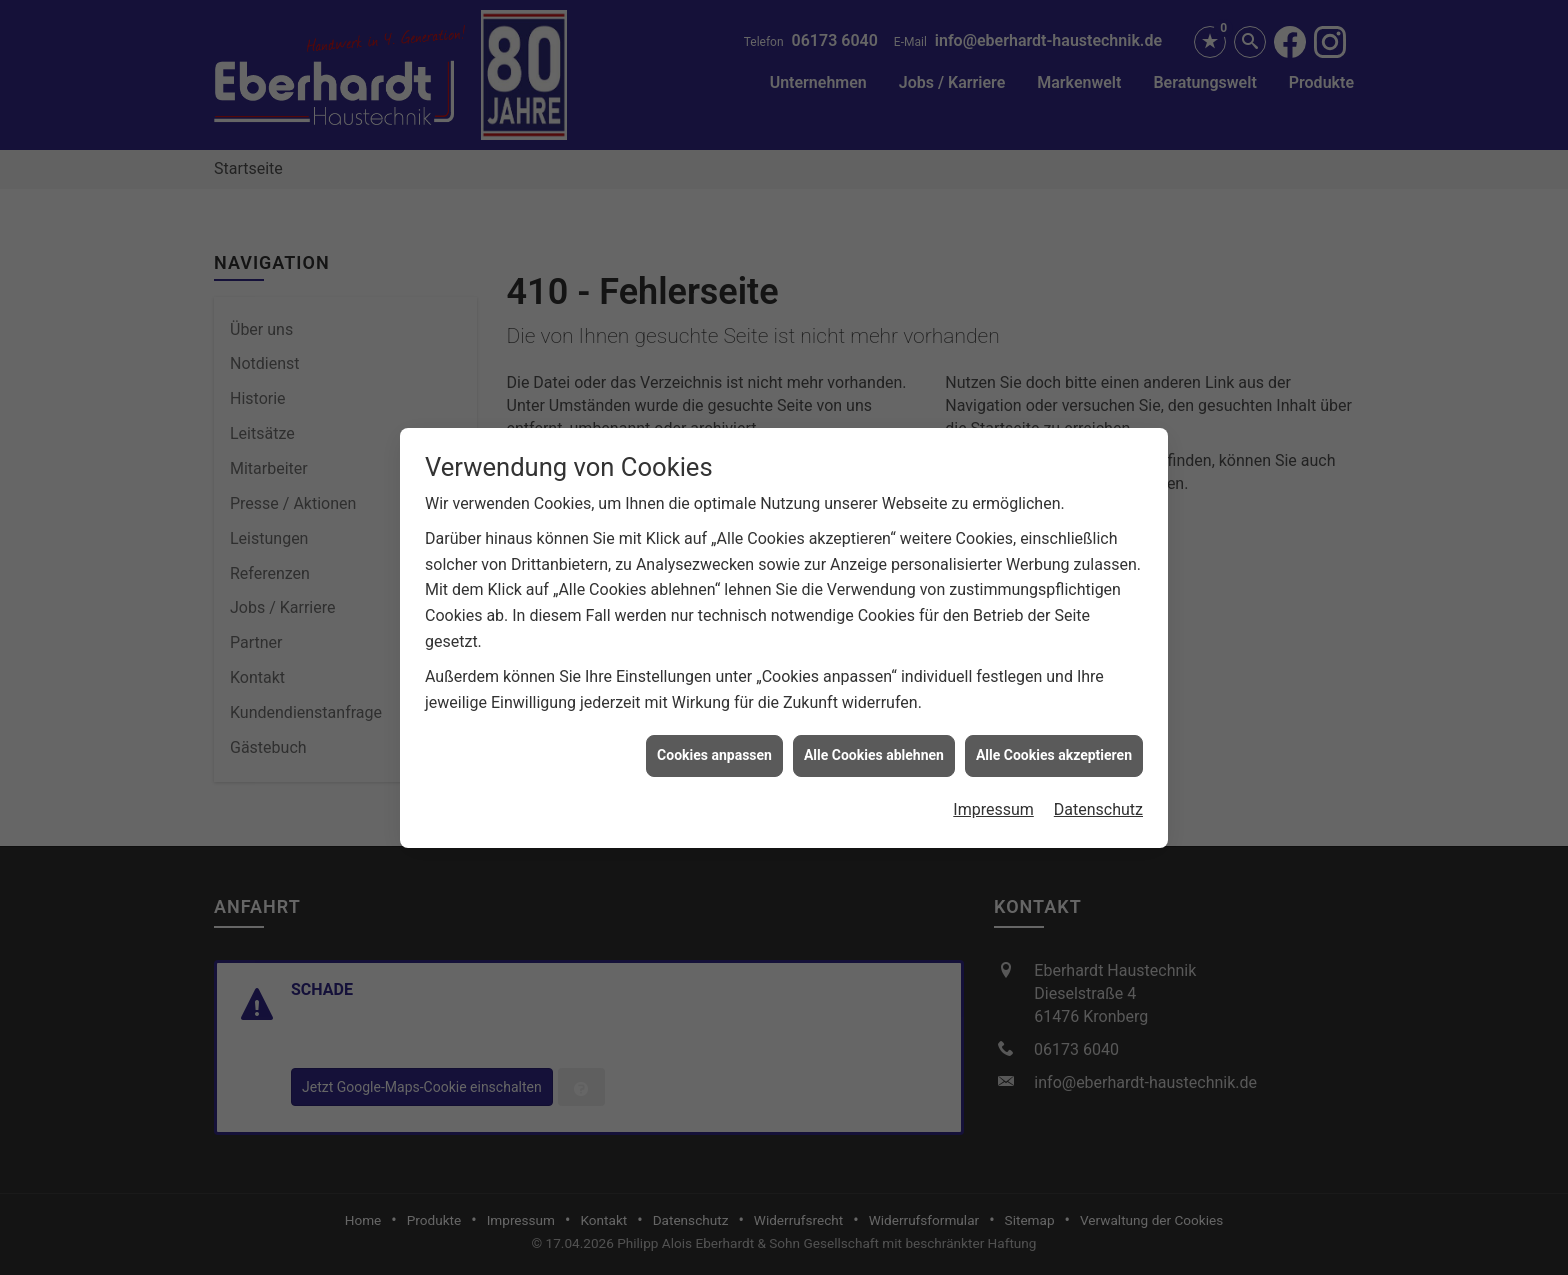 Image resolution: width=1568 pixels, height=1275 pixels. What do you see at coordinates (874, 735) in the screenshot?
I see `Alle Cookies ablehnen` at bounding box center [874, 735].